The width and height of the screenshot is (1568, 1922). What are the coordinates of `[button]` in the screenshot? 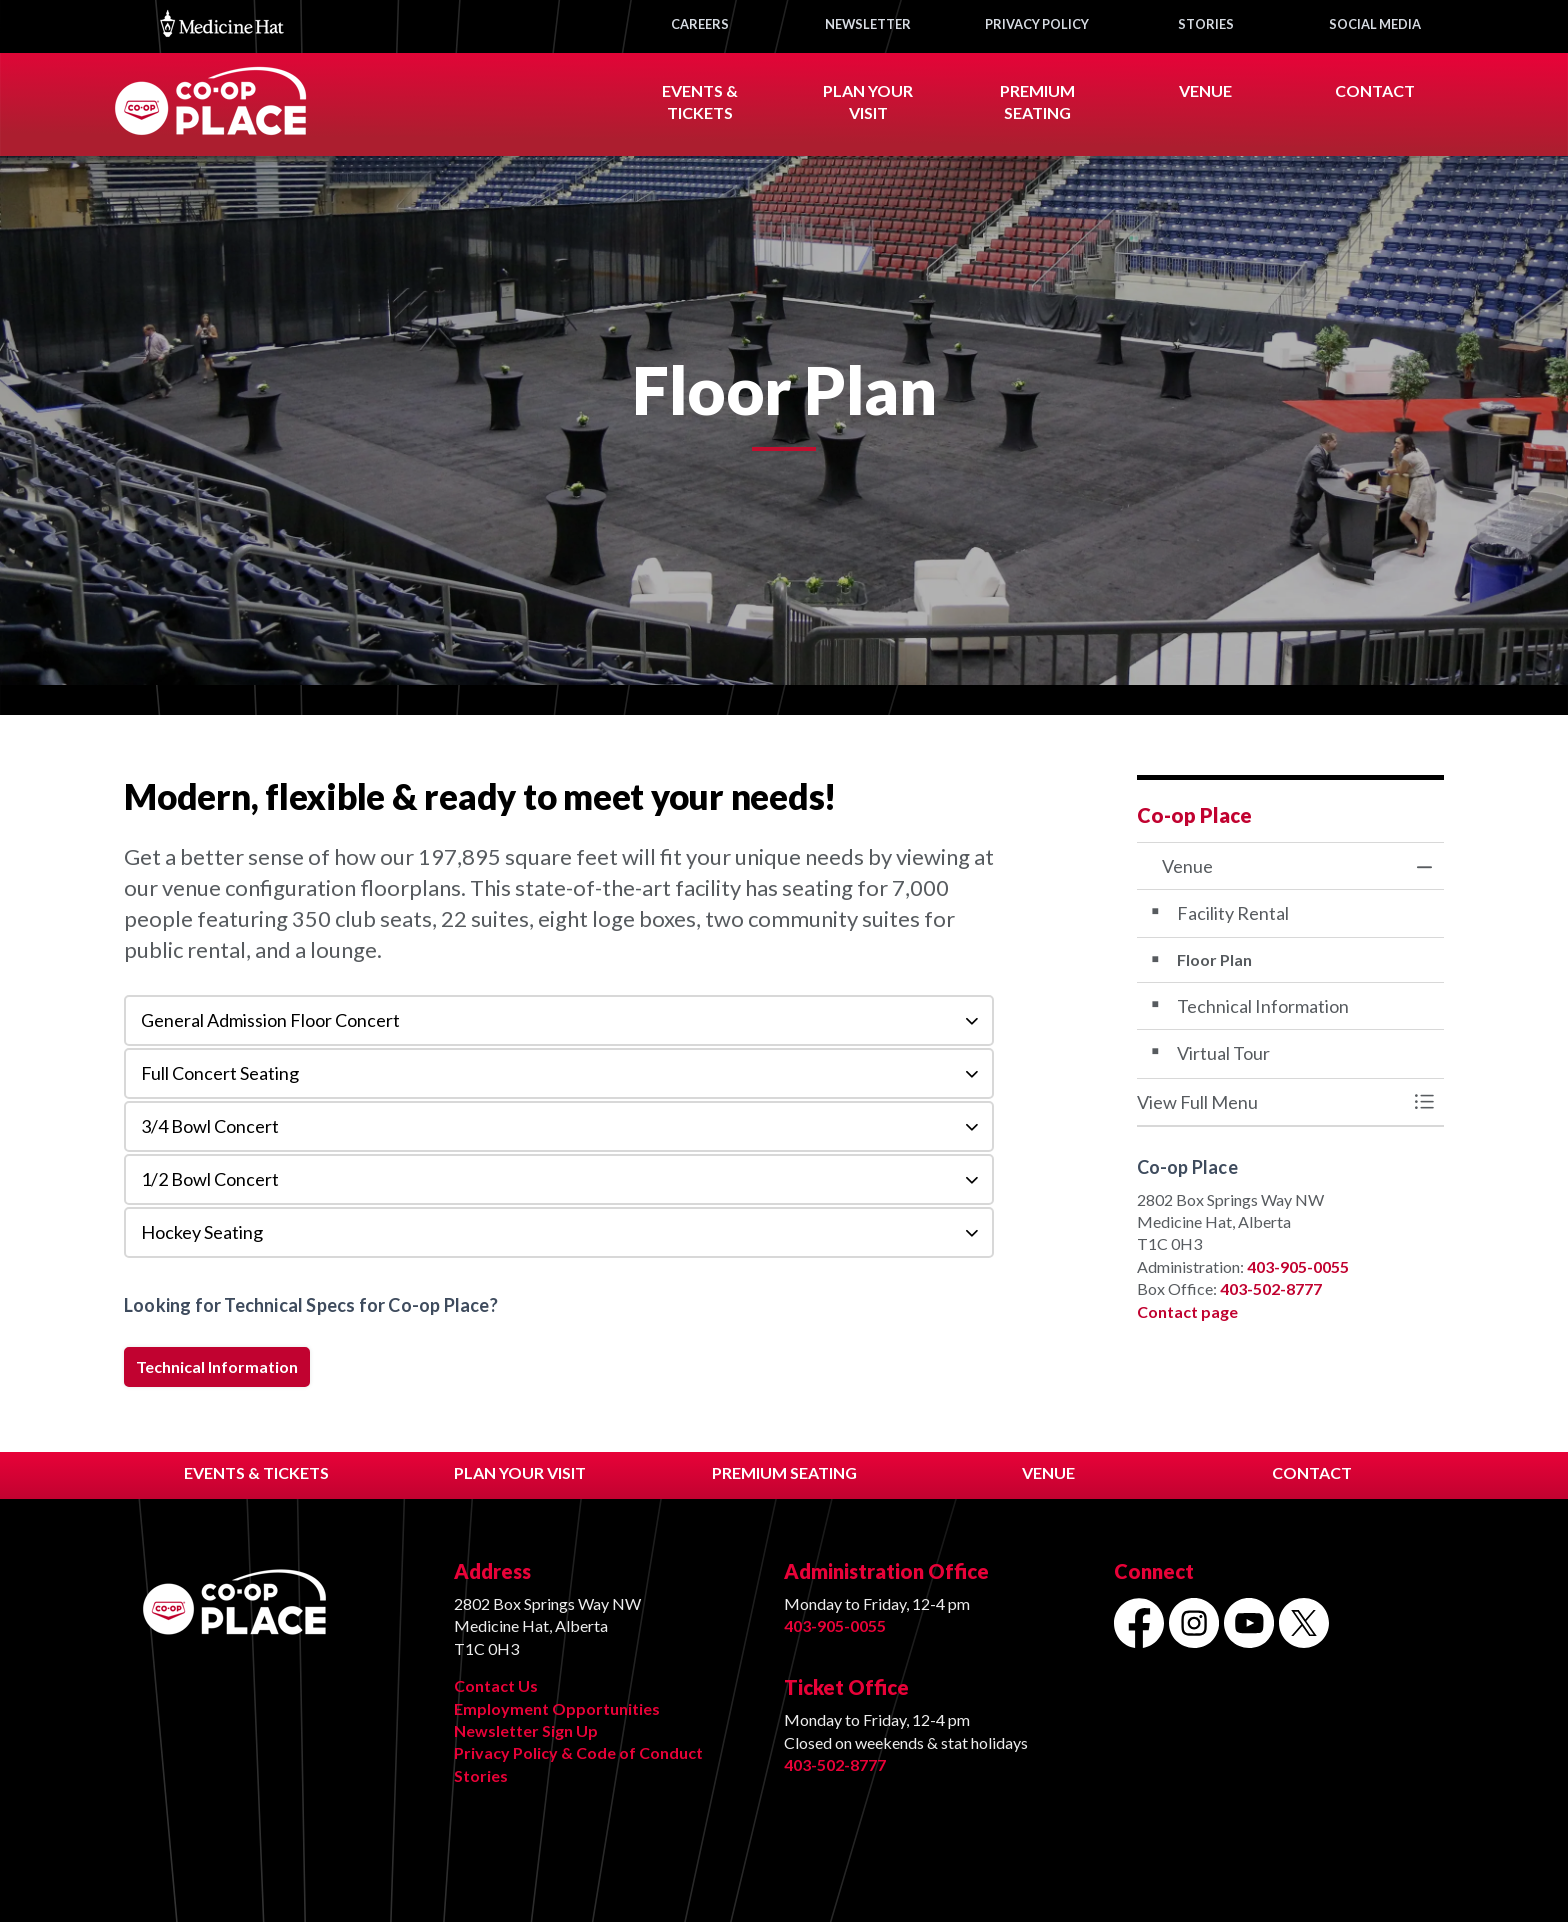 It's located at (1271, 1102).